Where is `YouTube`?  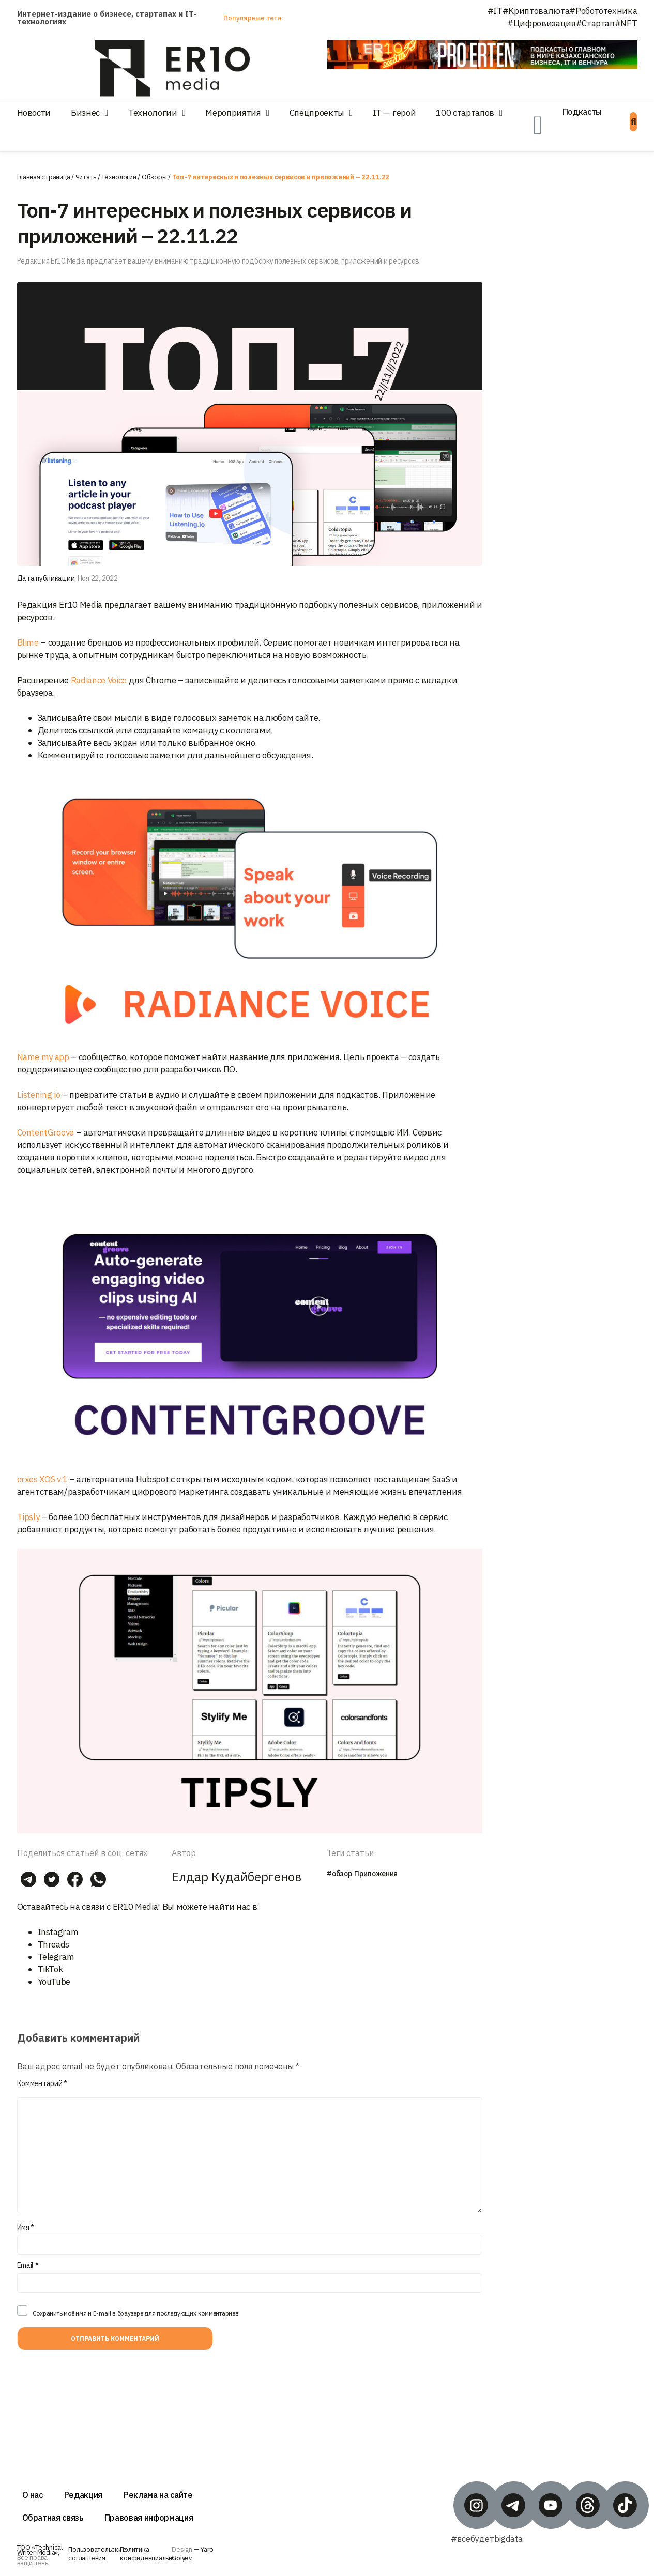 YouTube is located at coordinates (54, 1981).